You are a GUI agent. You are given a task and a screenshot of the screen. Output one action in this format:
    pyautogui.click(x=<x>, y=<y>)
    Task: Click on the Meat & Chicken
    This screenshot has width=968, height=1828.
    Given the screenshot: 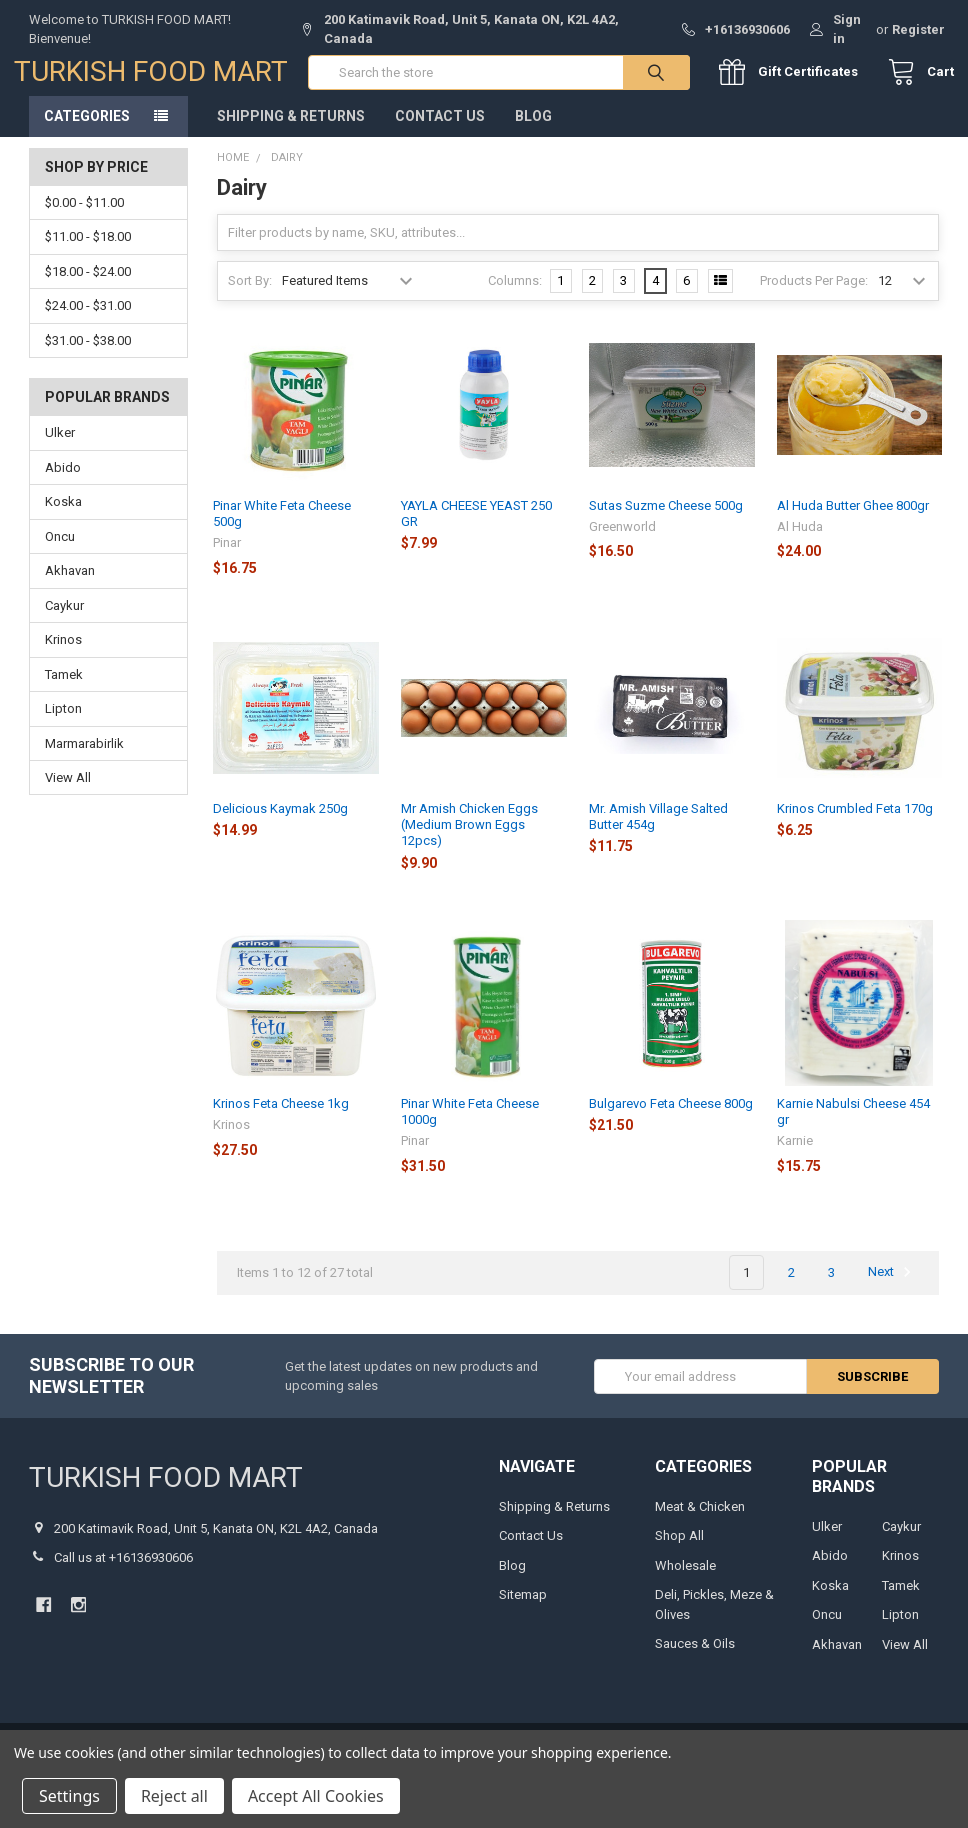 What is the action you would take?
    pyautogui.click(x=700, y=1521)
    